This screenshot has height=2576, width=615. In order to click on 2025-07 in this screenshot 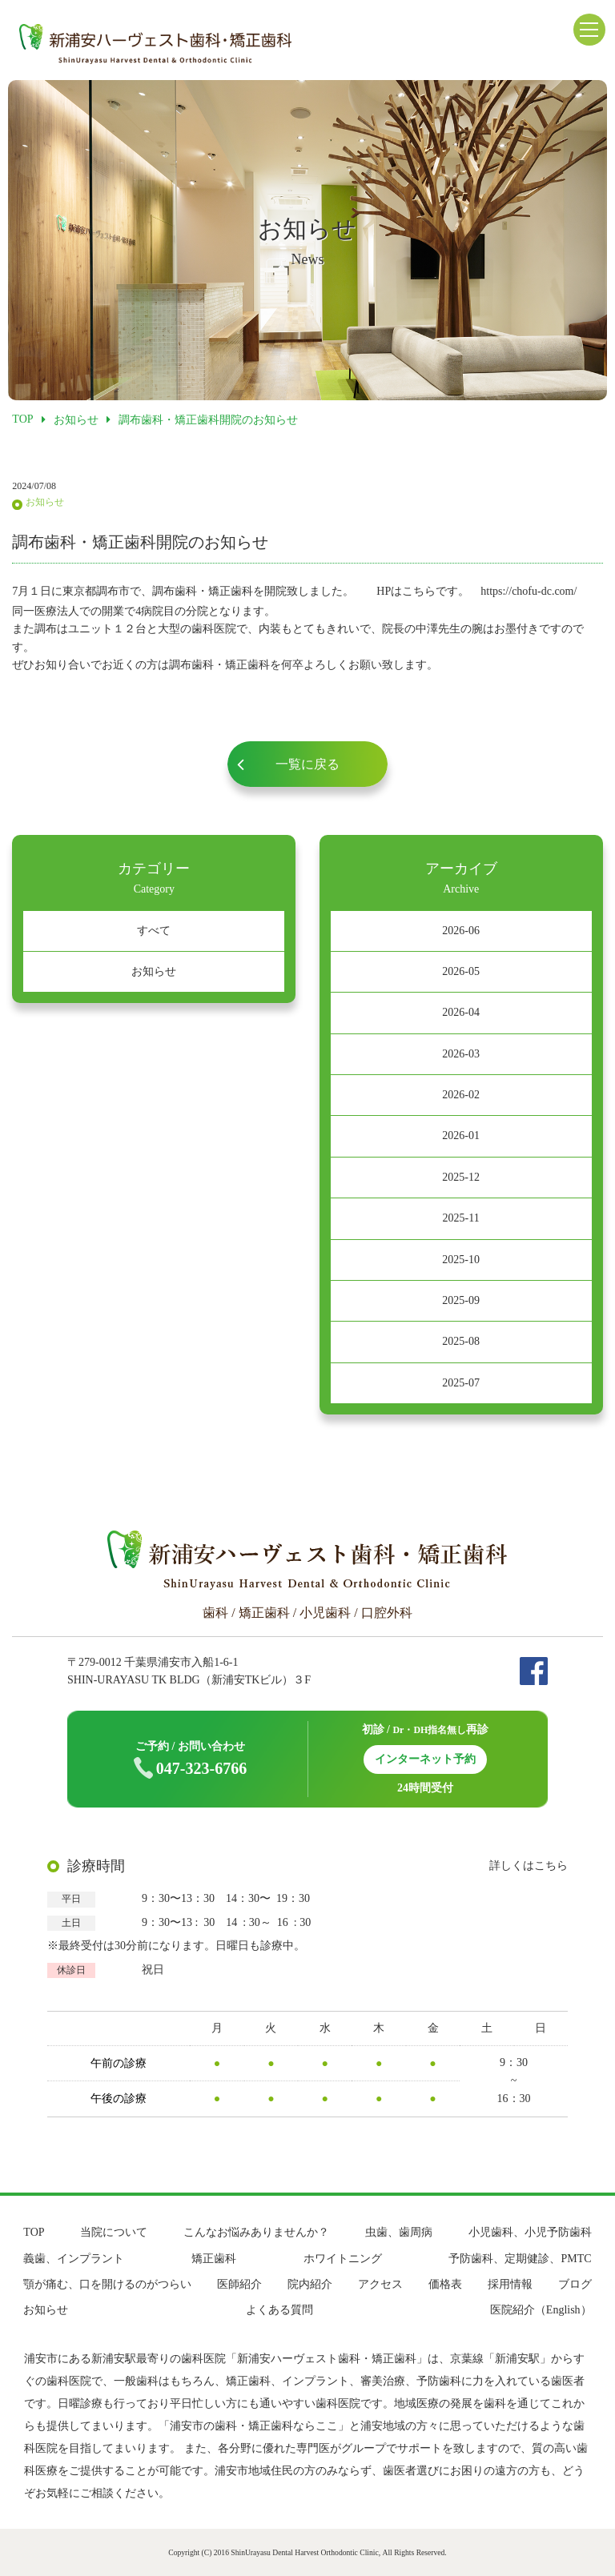, I will do `click(461, 1383)`.